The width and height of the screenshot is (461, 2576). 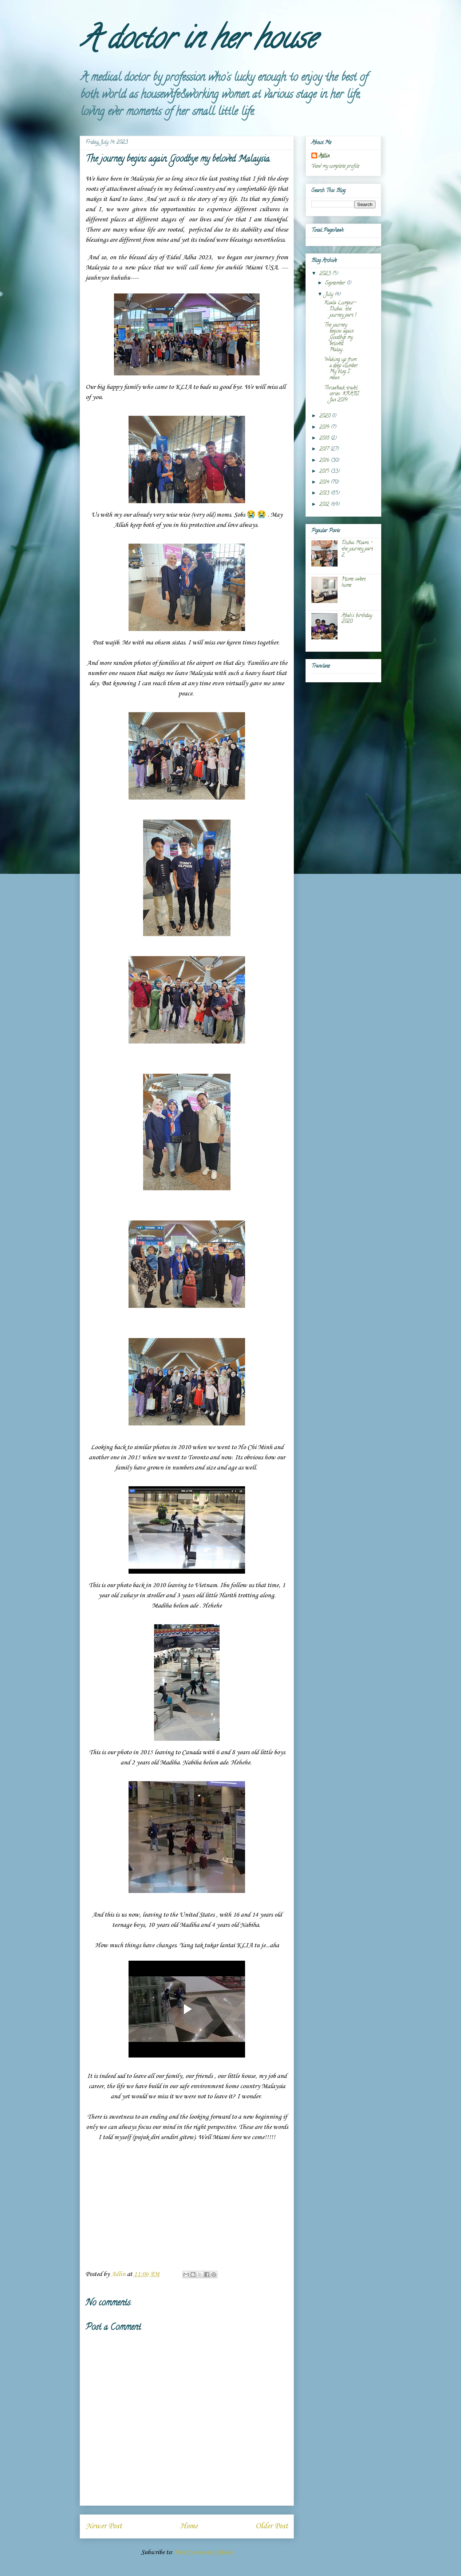 What do you see at coordinates (336, 283) in the screenshot?
I see `September` at bounding box center [336, 283].